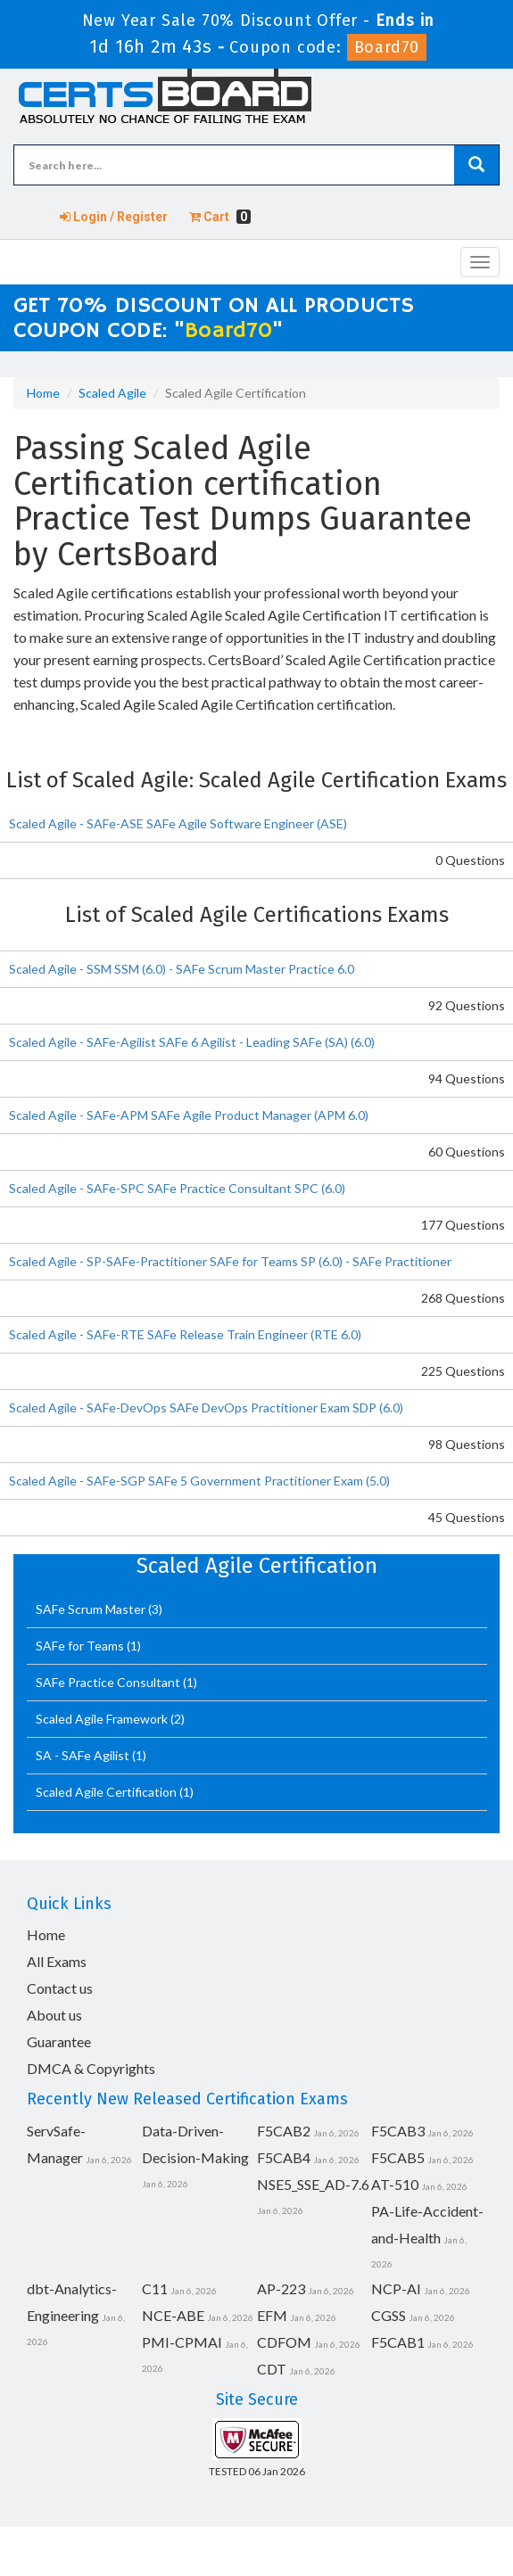 The height and width of the screenshot is (2576, 513). What do you see at coordinates (271, 2368) in the screenshot?
I see `CDT` at bounding box center [271, 2368].